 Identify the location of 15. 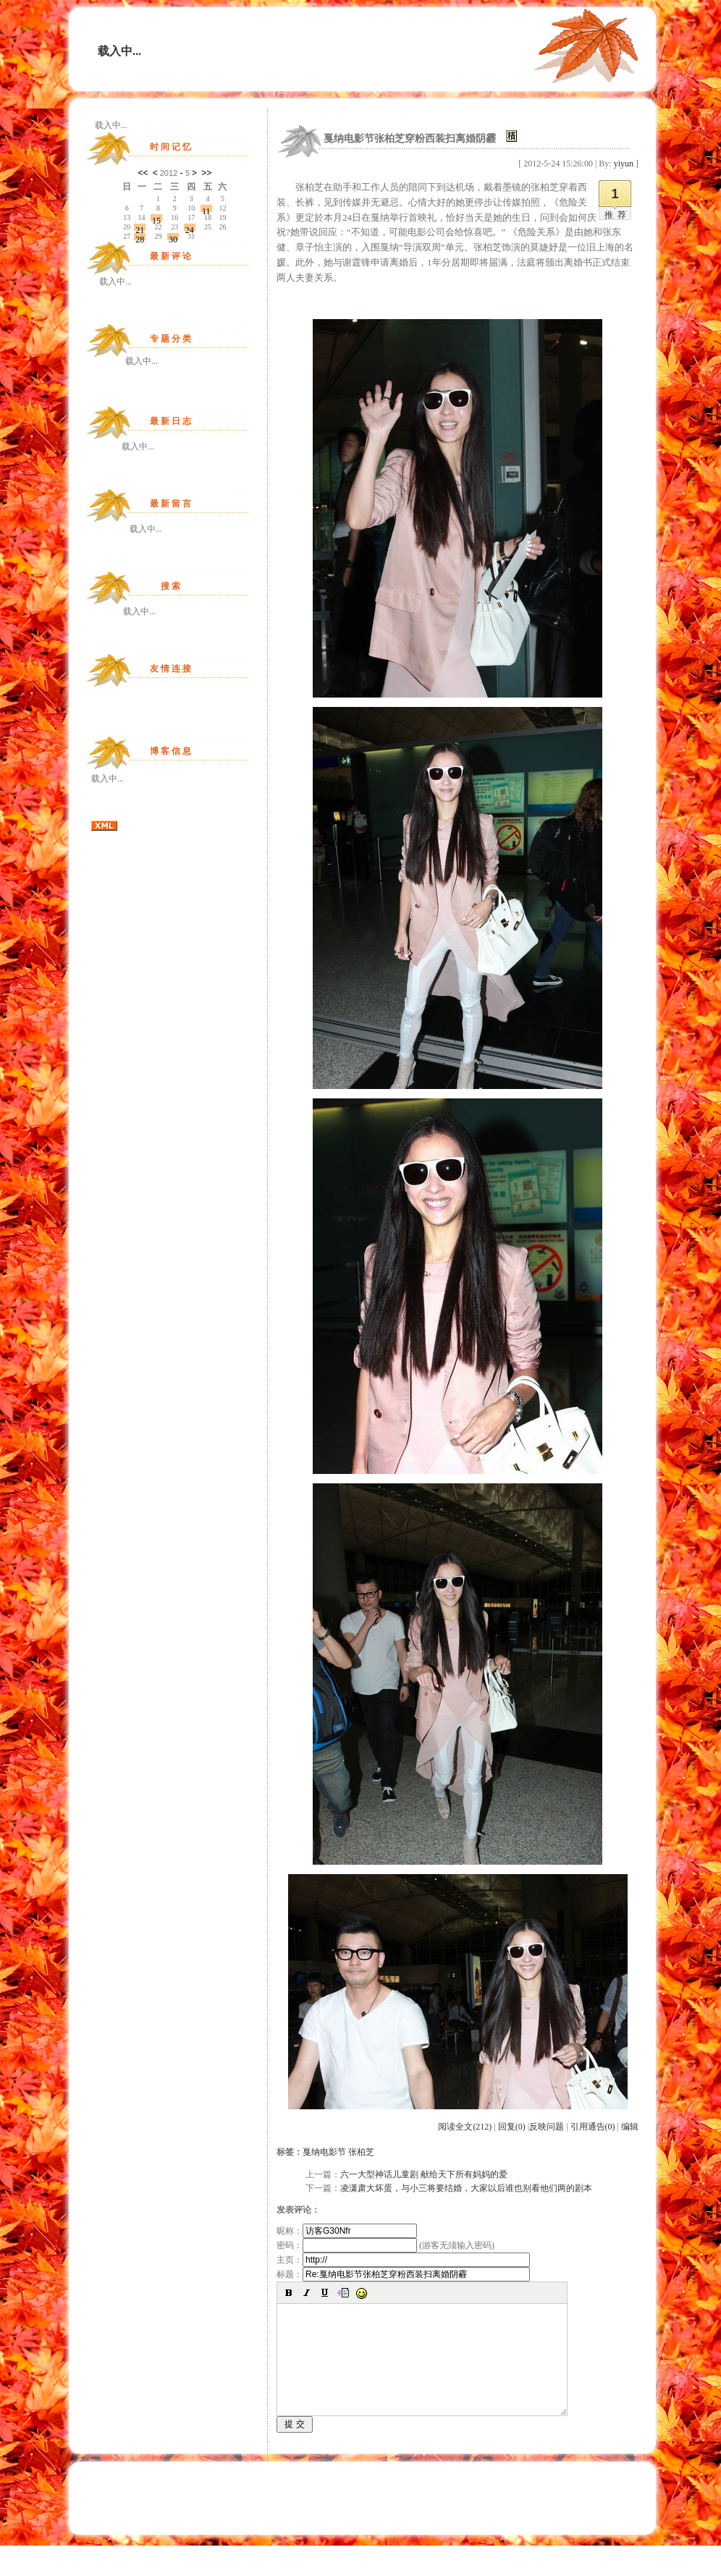
(156, 218).